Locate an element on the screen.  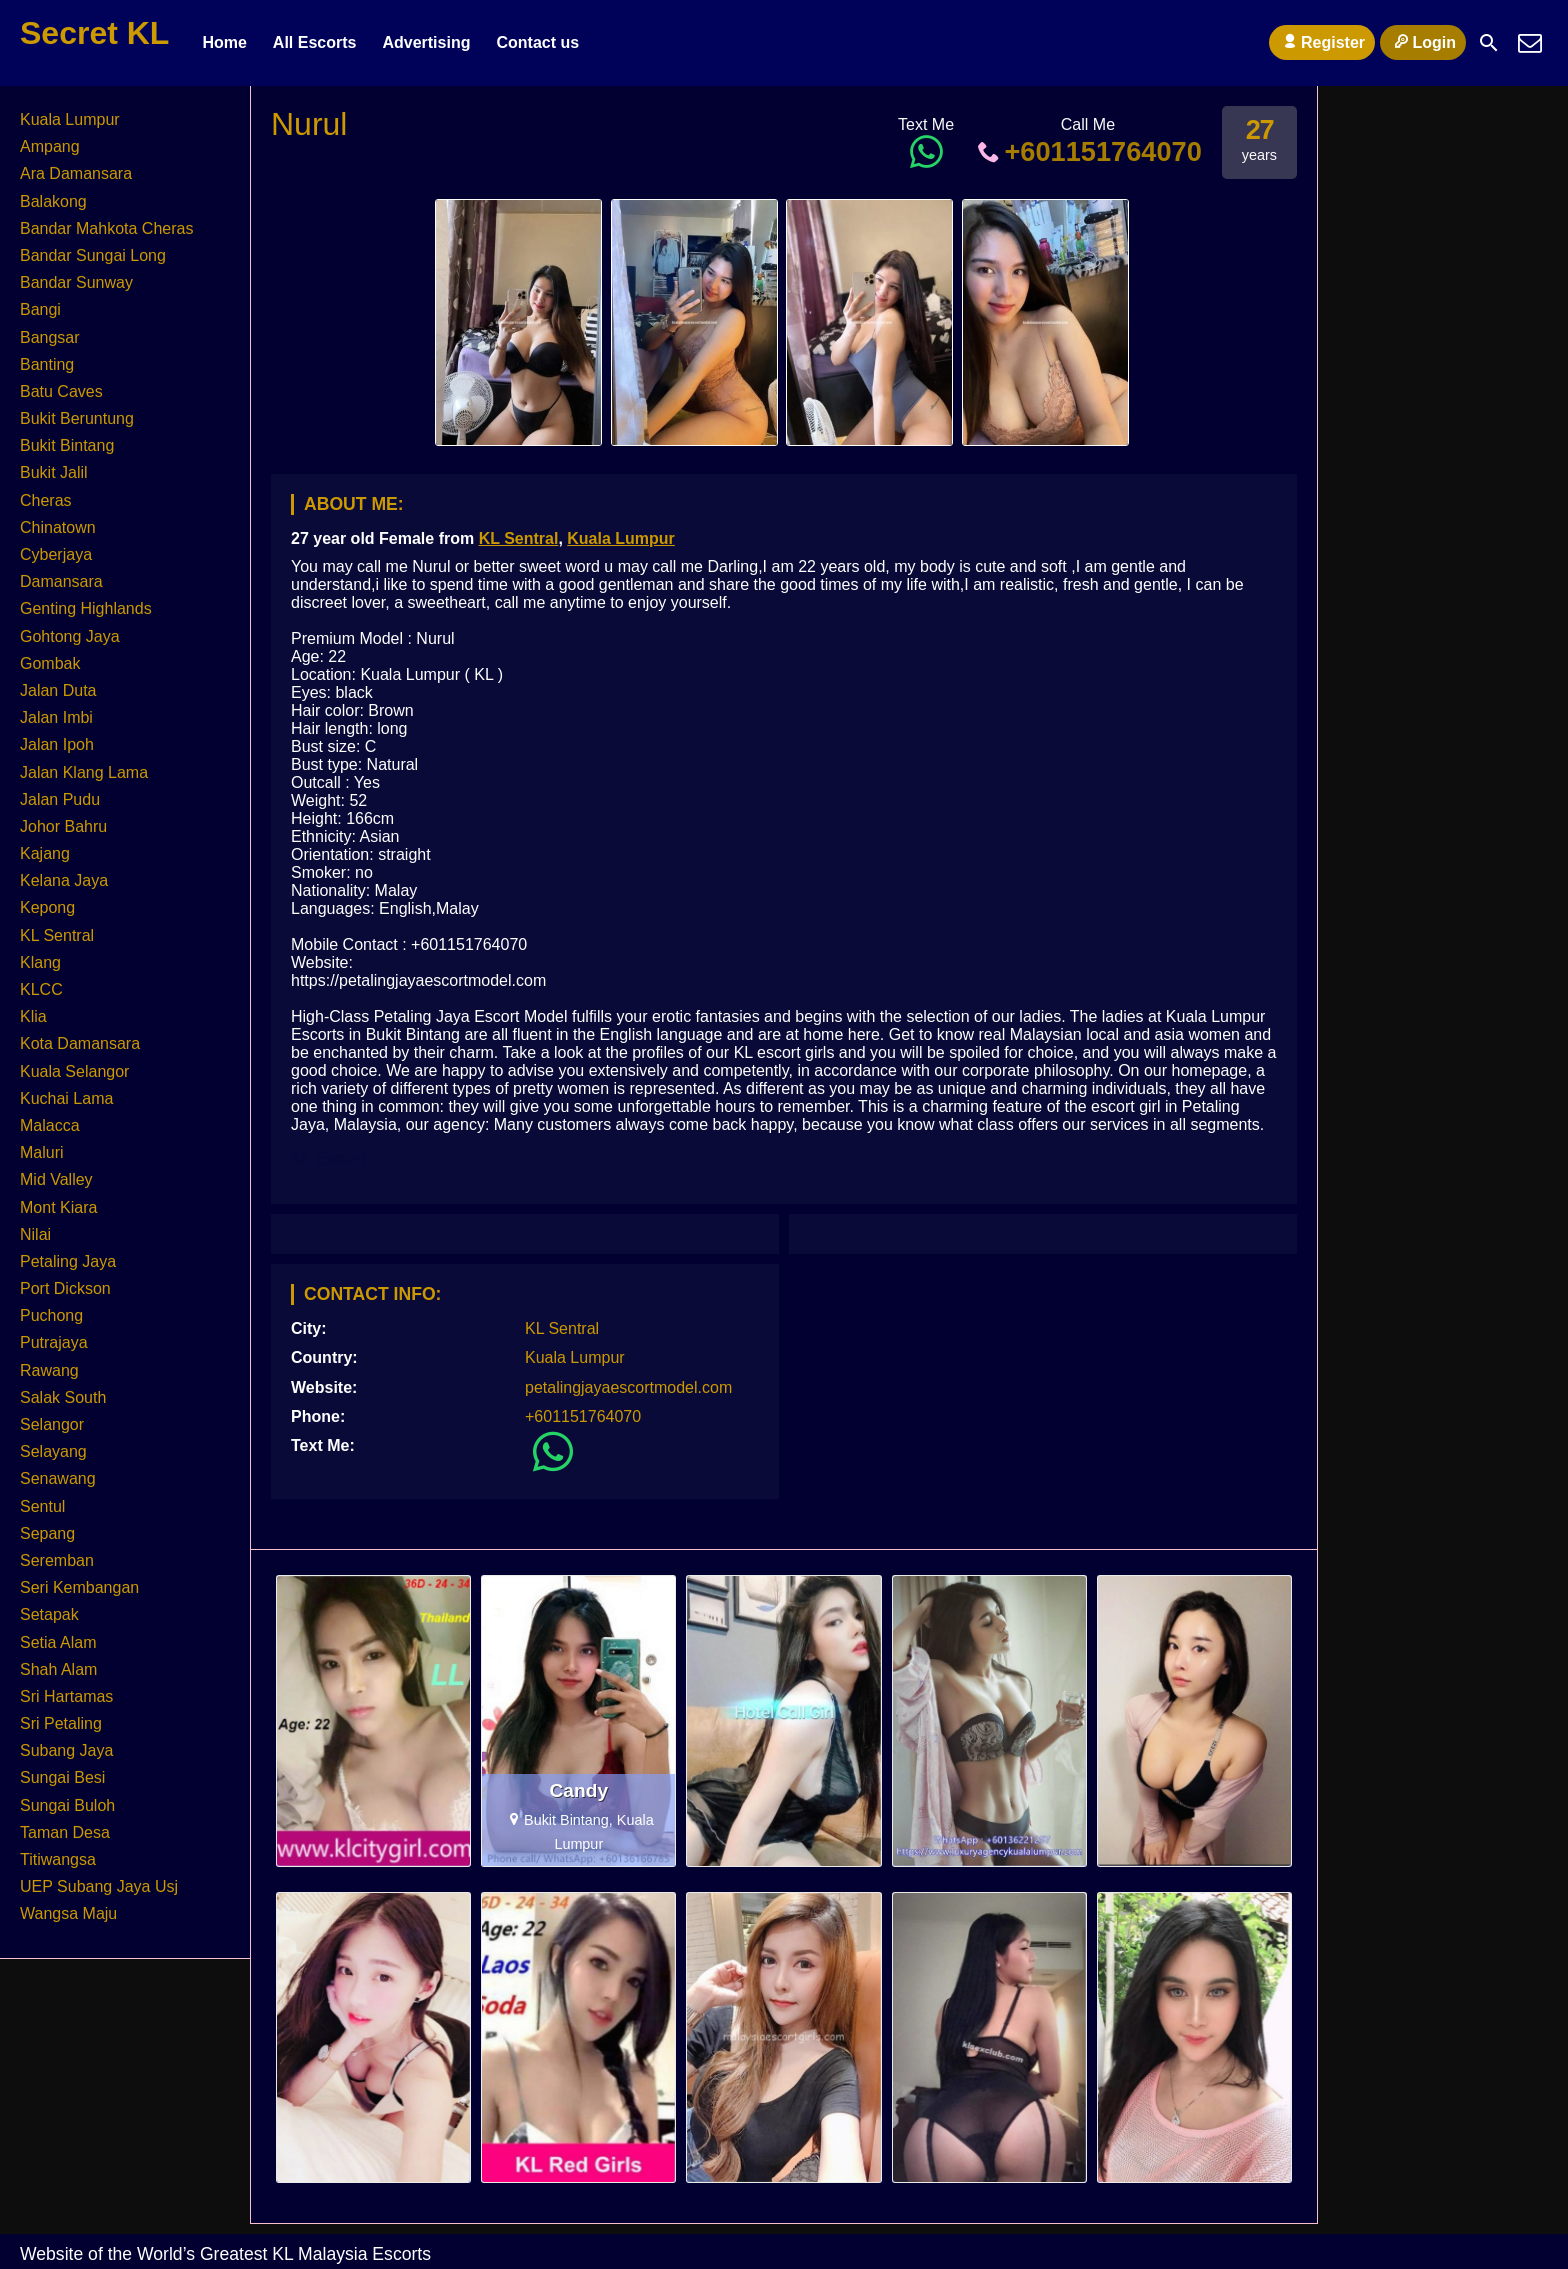
Malacca is located at coordinates (50, 1125).